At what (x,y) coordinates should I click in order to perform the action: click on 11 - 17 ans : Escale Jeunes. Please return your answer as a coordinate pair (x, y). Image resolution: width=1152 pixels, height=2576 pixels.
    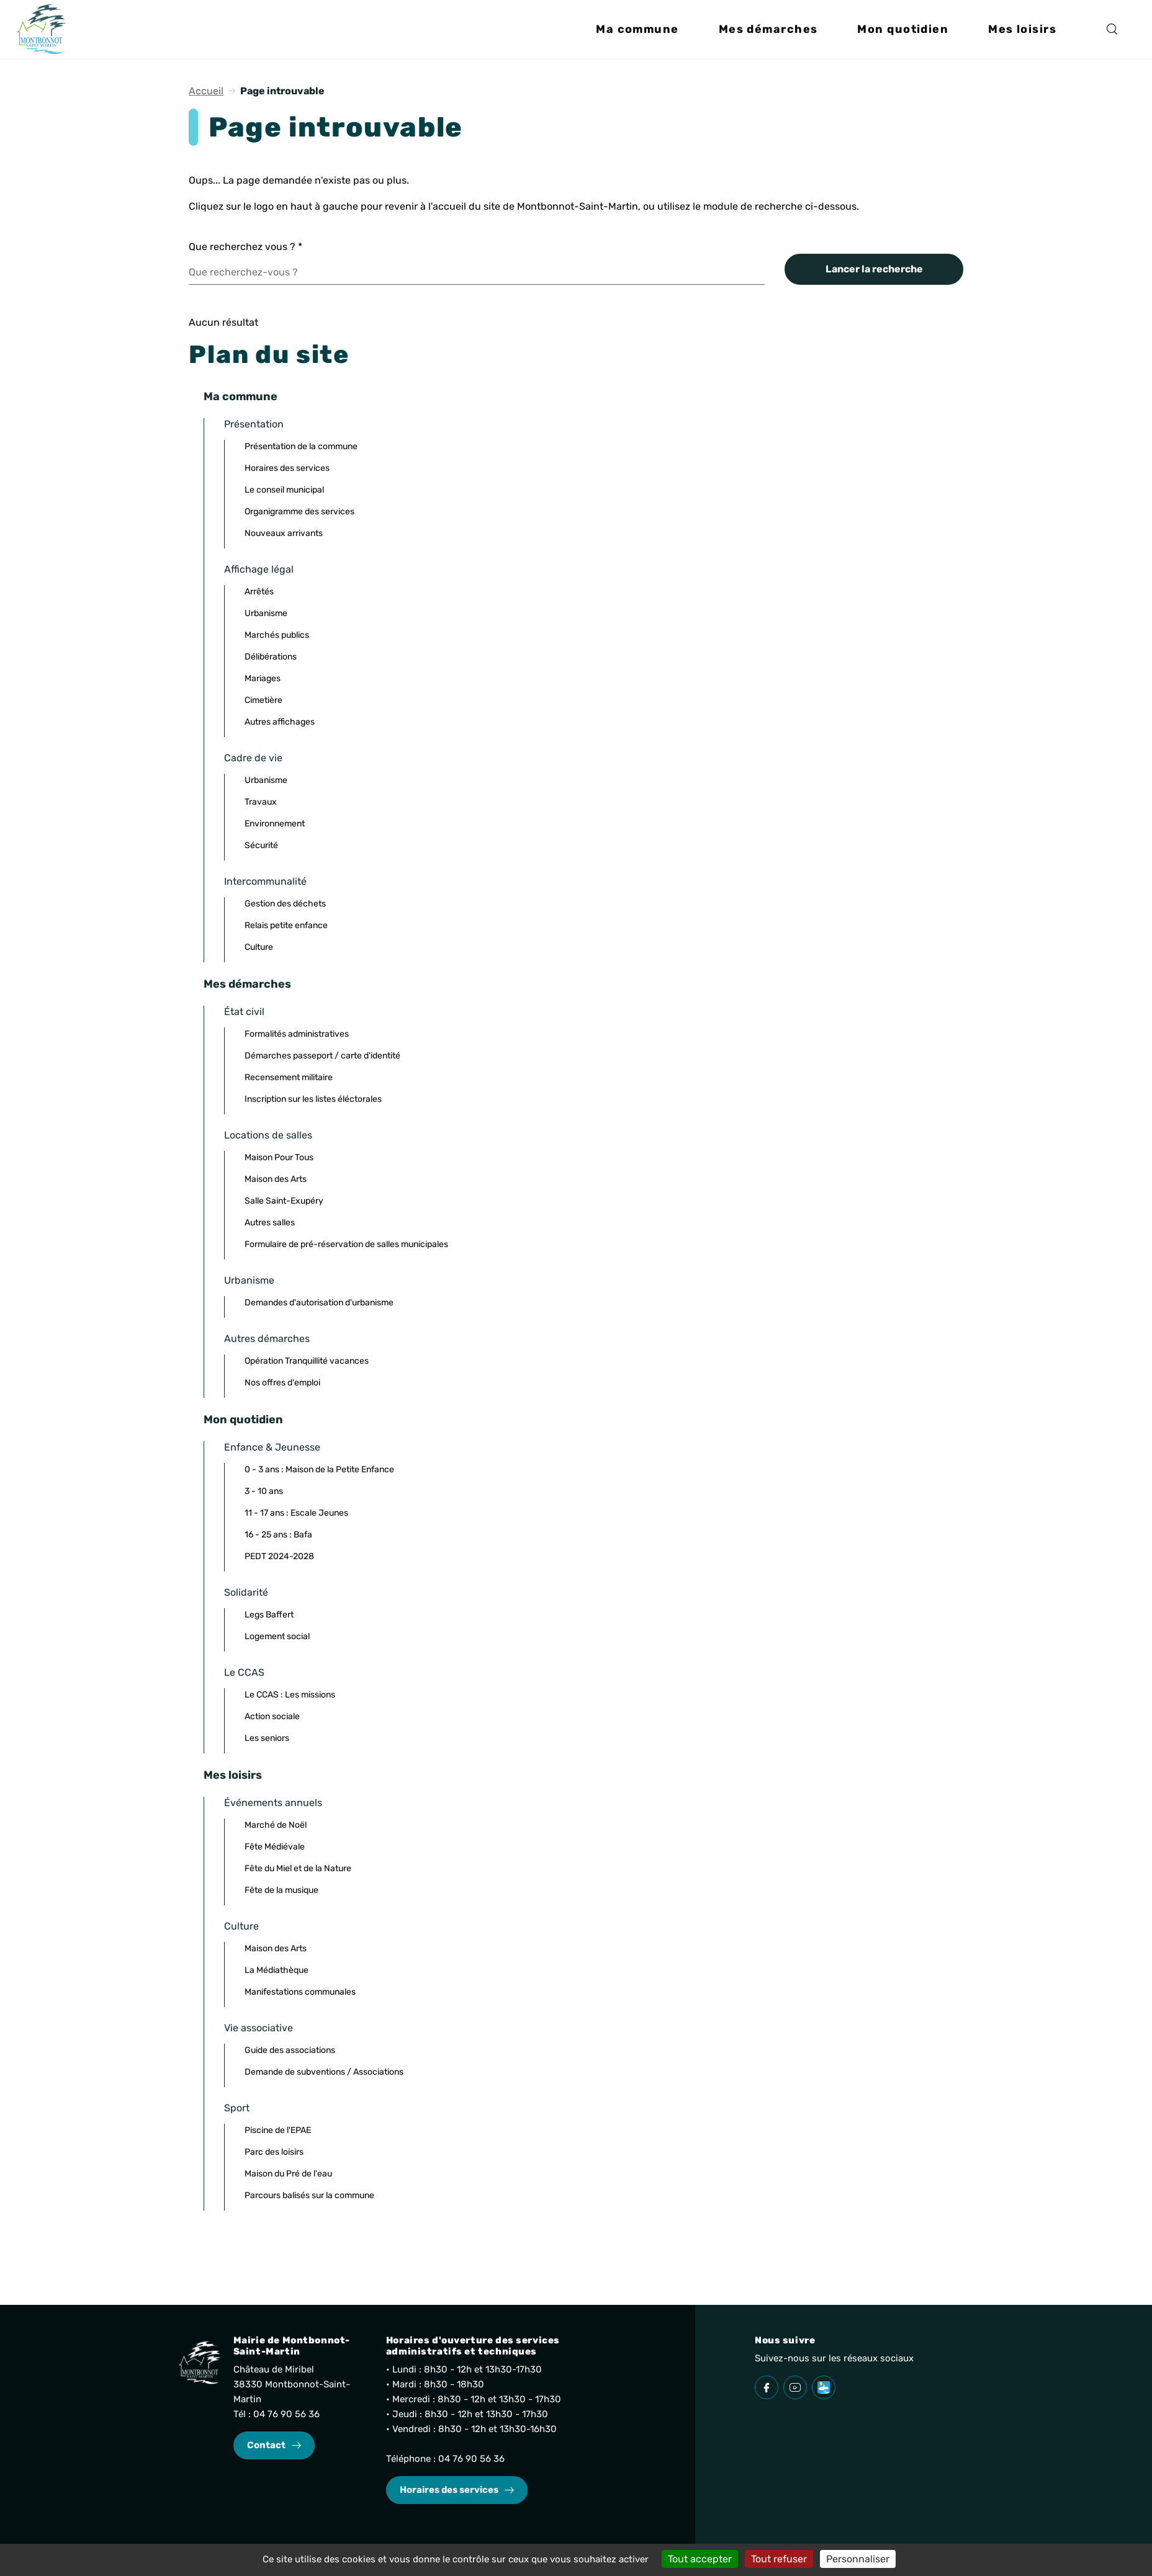
    Looking at the image, I should click on (296, 1513).